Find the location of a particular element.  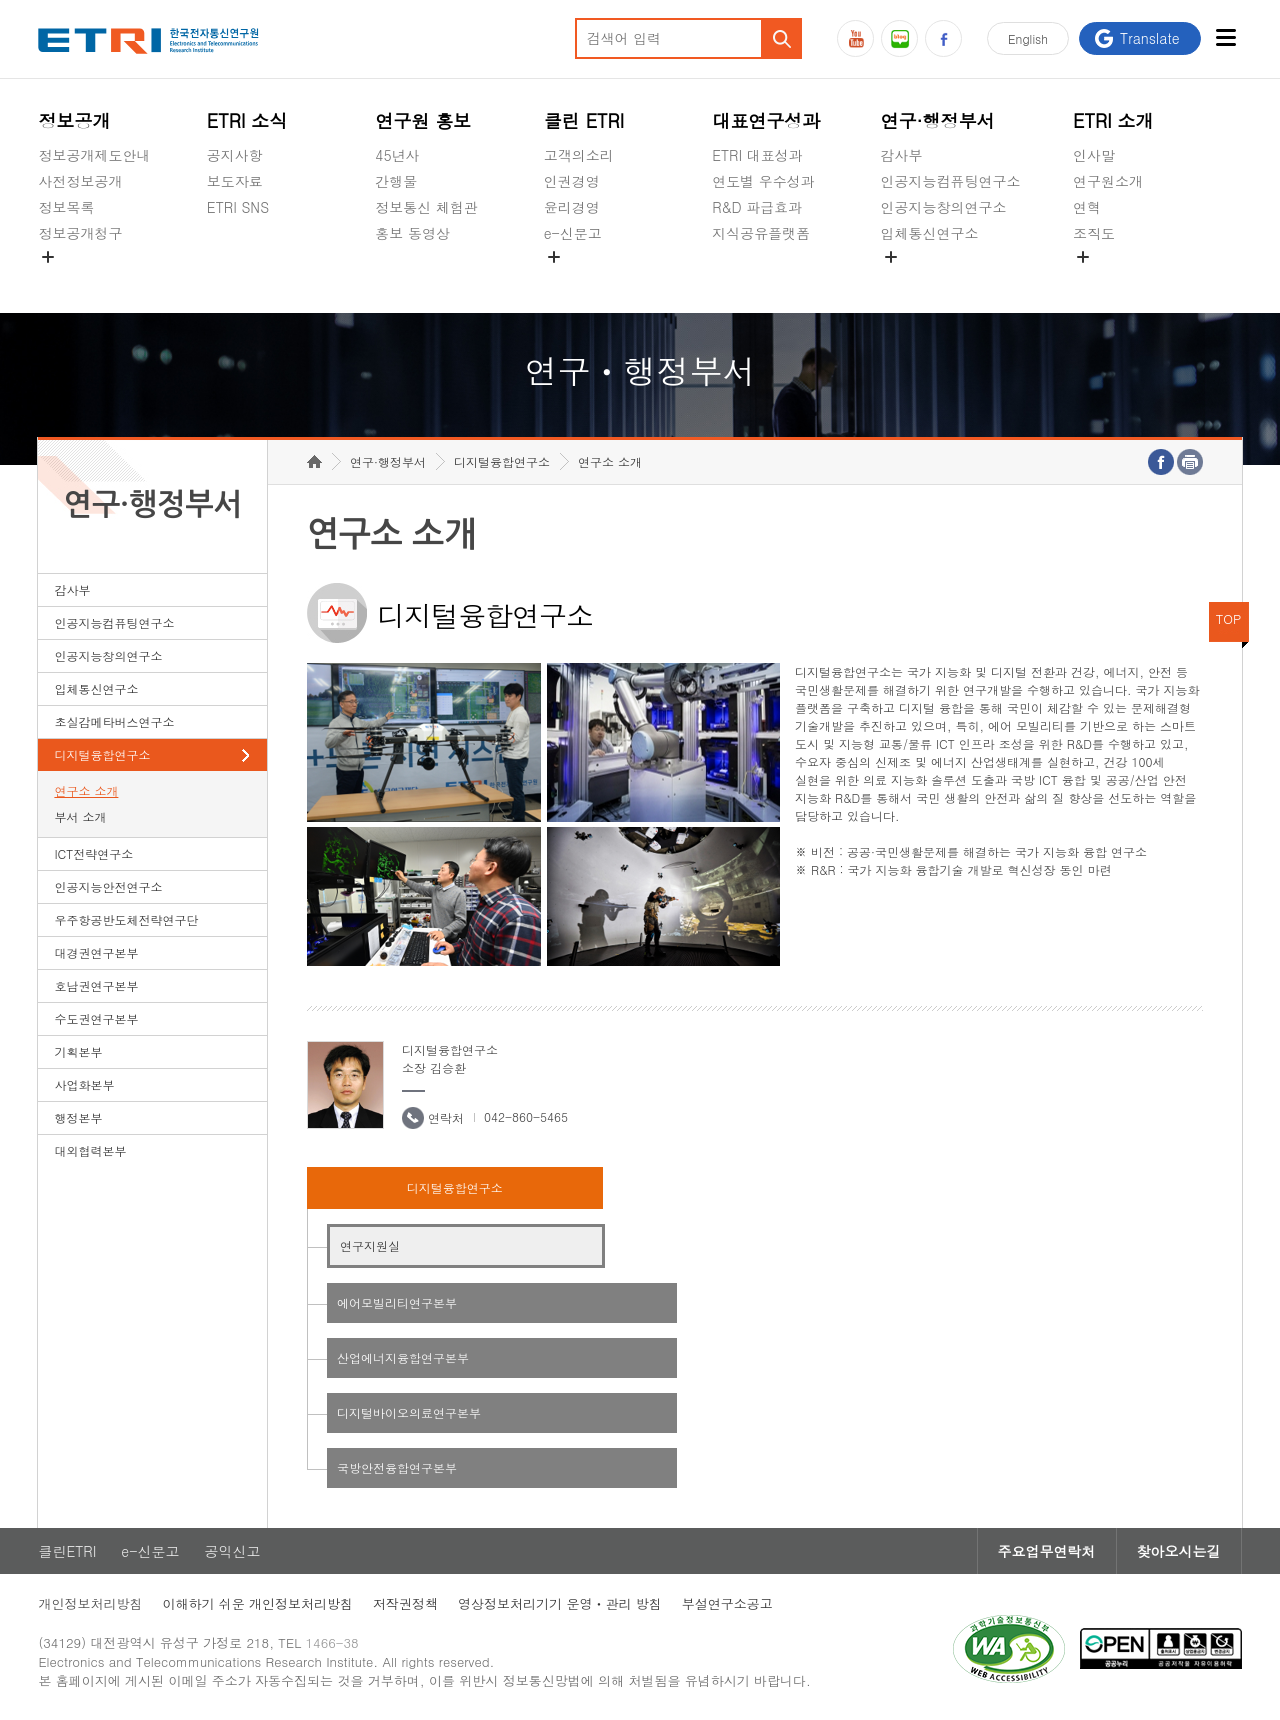

ETRI 소개 is located at coordinates (1113, 120).